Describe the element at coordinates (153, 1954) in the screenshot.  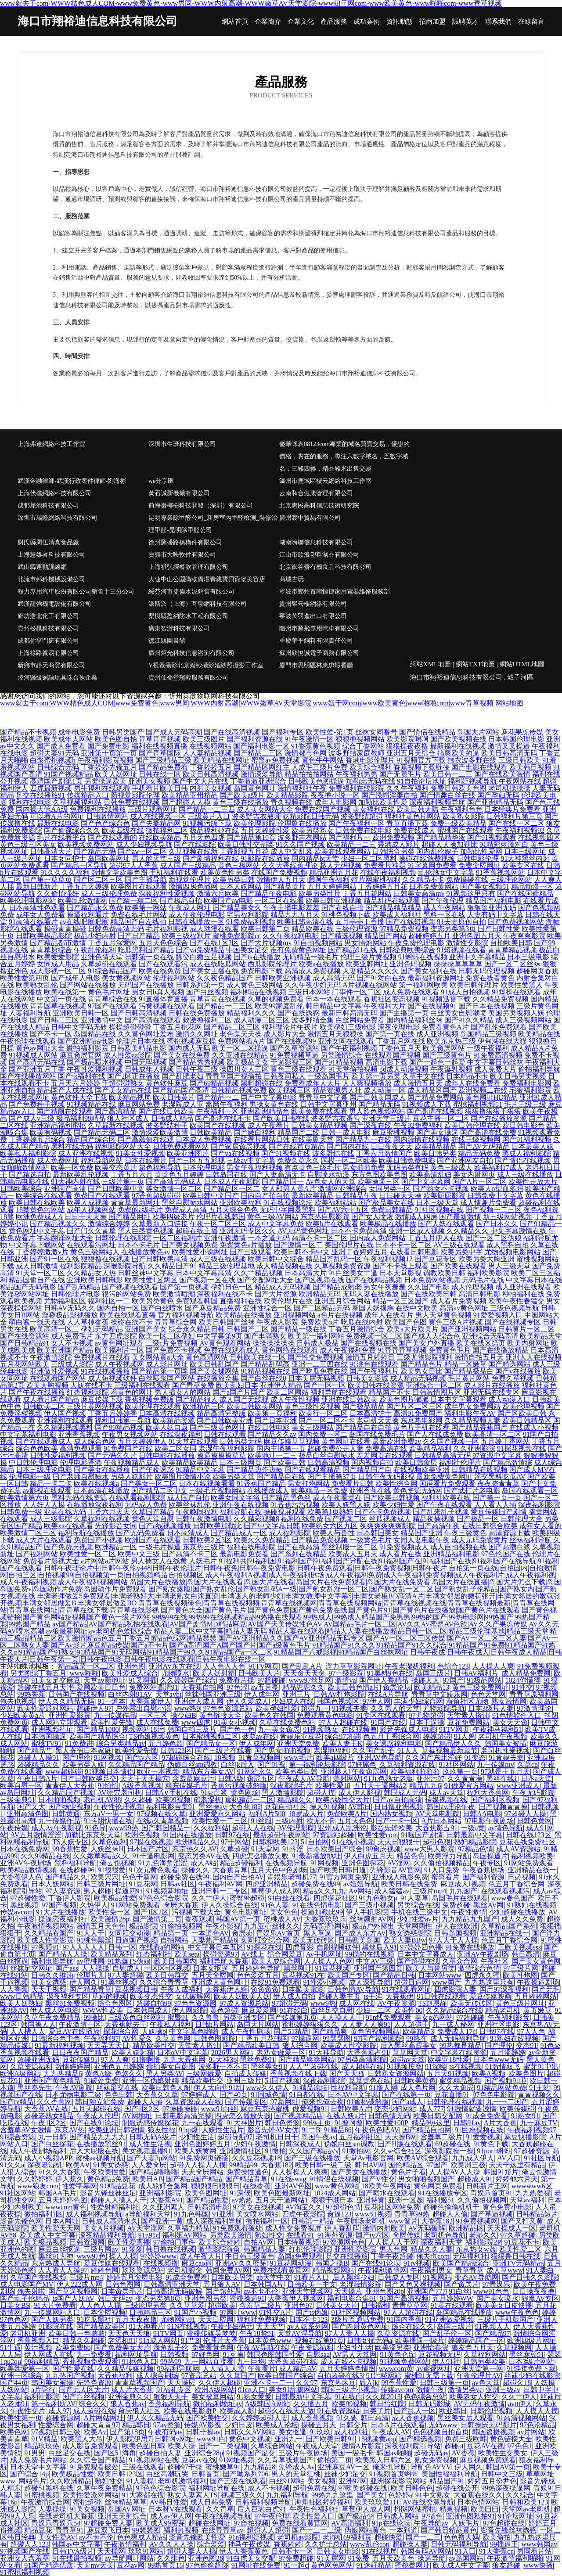
I see `红杏福利社` at that location.